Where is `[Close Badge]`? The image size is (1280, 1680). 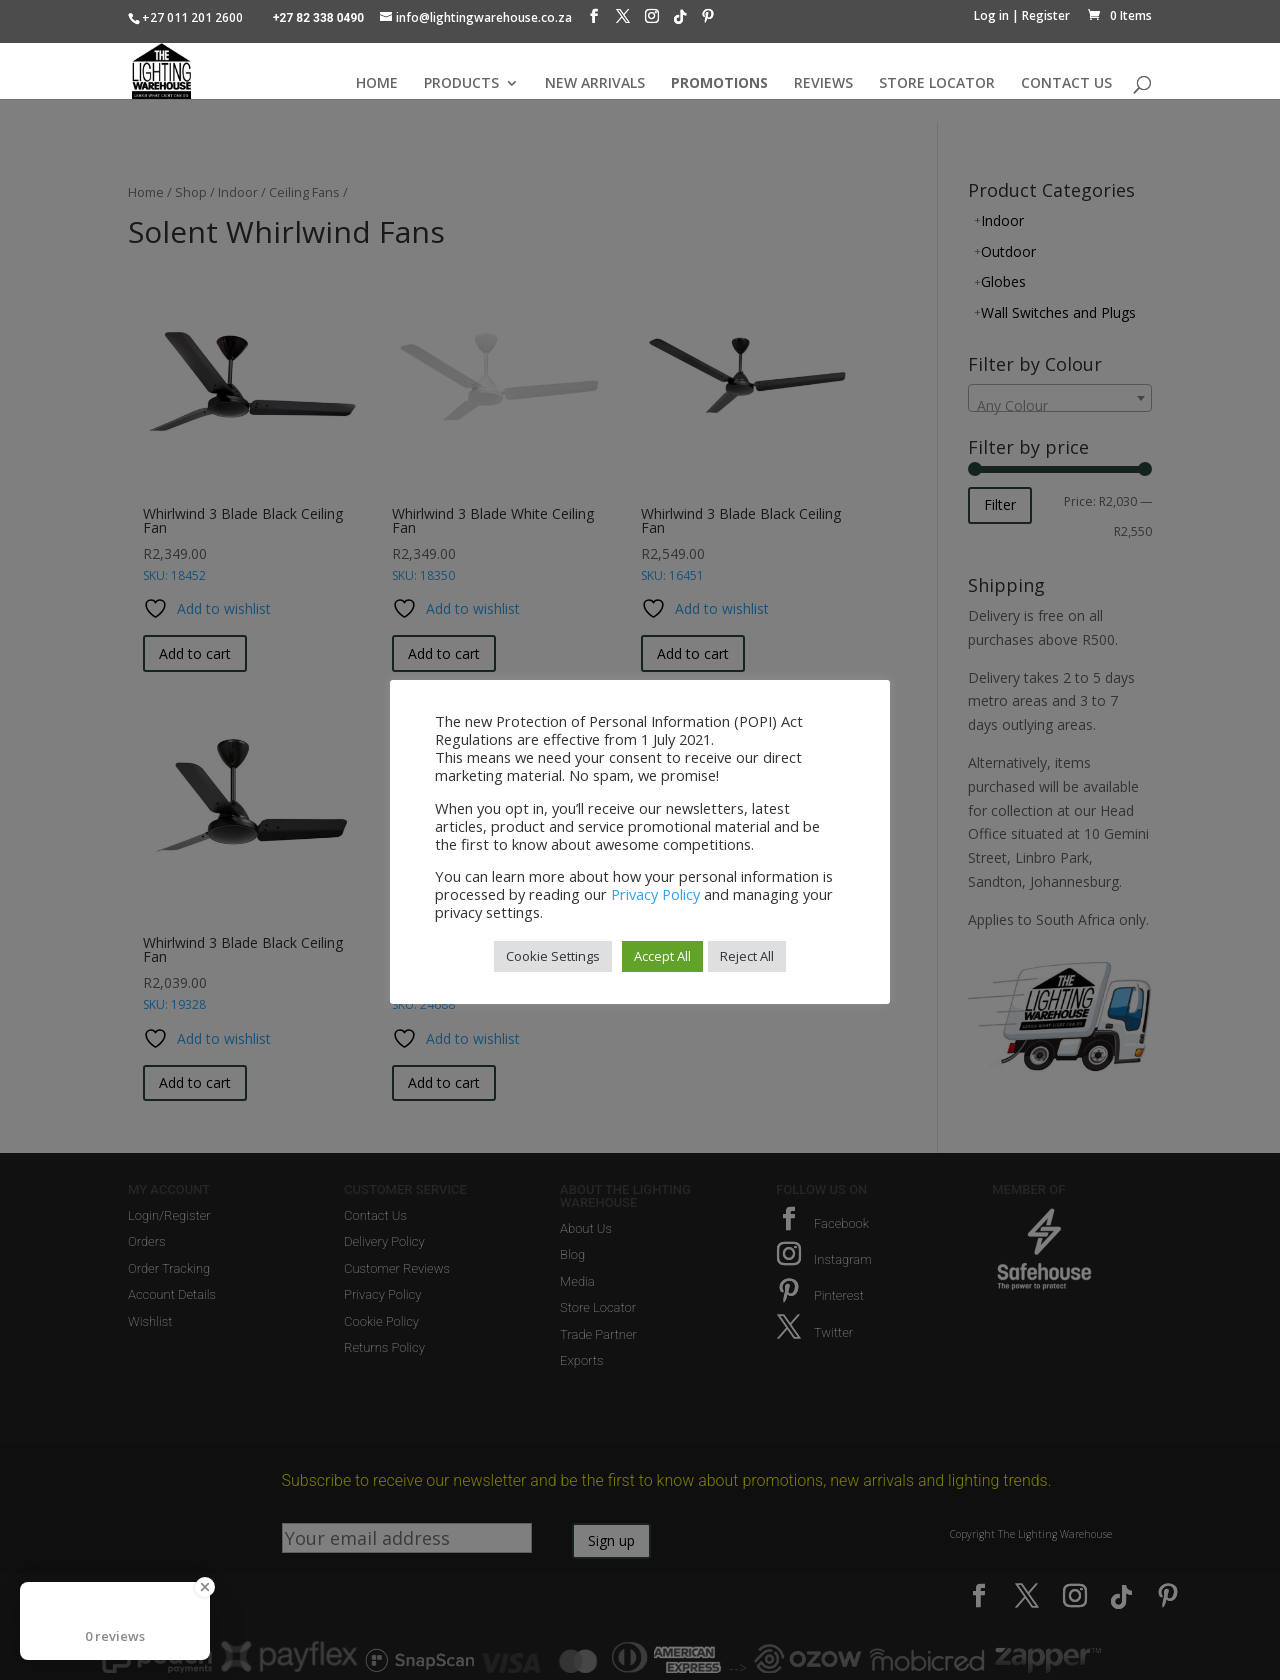 [Close Badge] is located at coordinates (205, 1587).